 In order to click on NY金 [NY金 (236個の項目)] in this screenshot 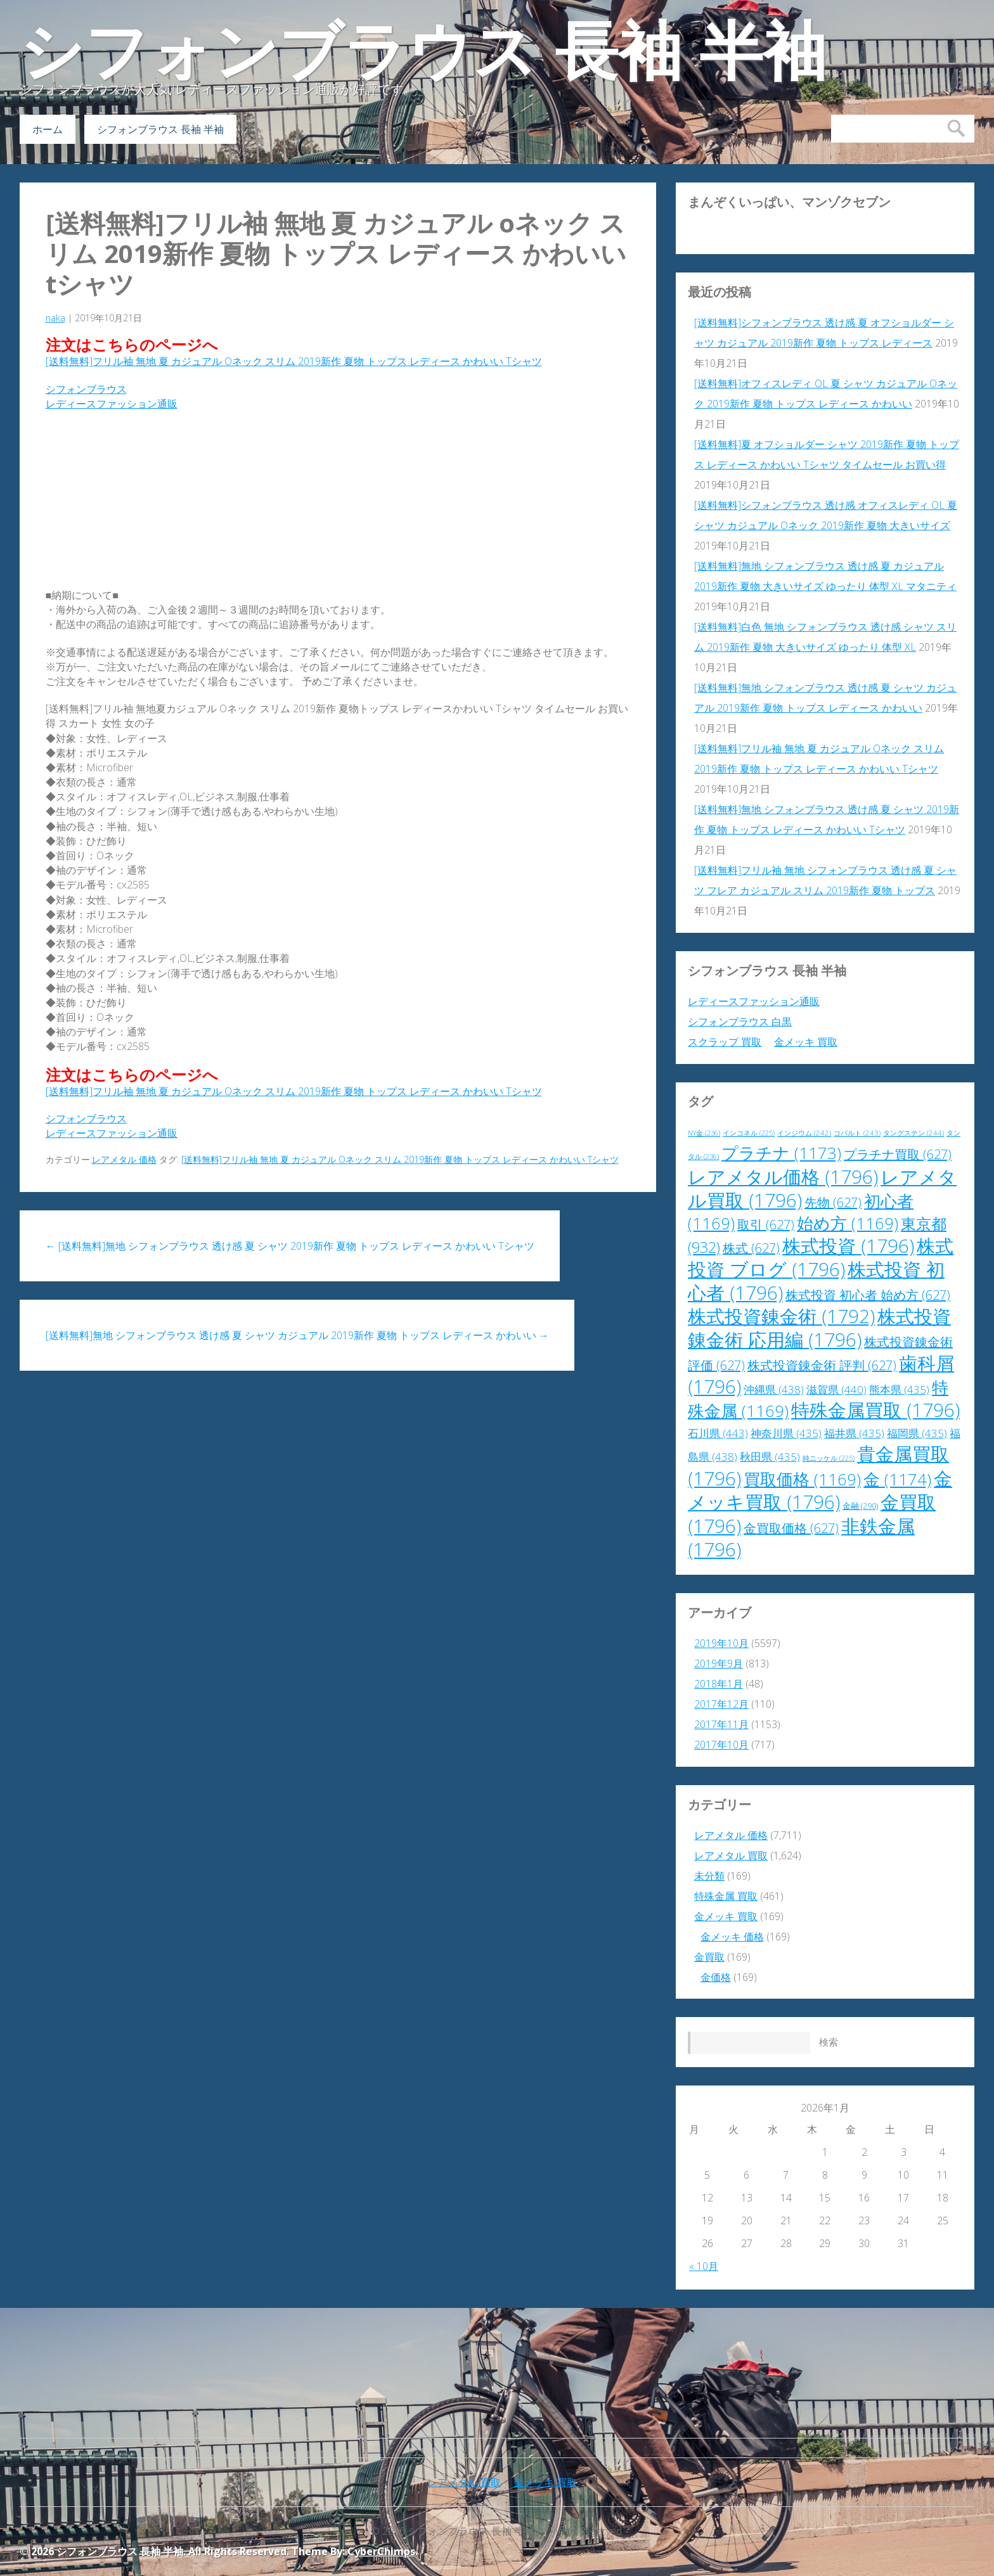, I will do `click(704, 1132)`.